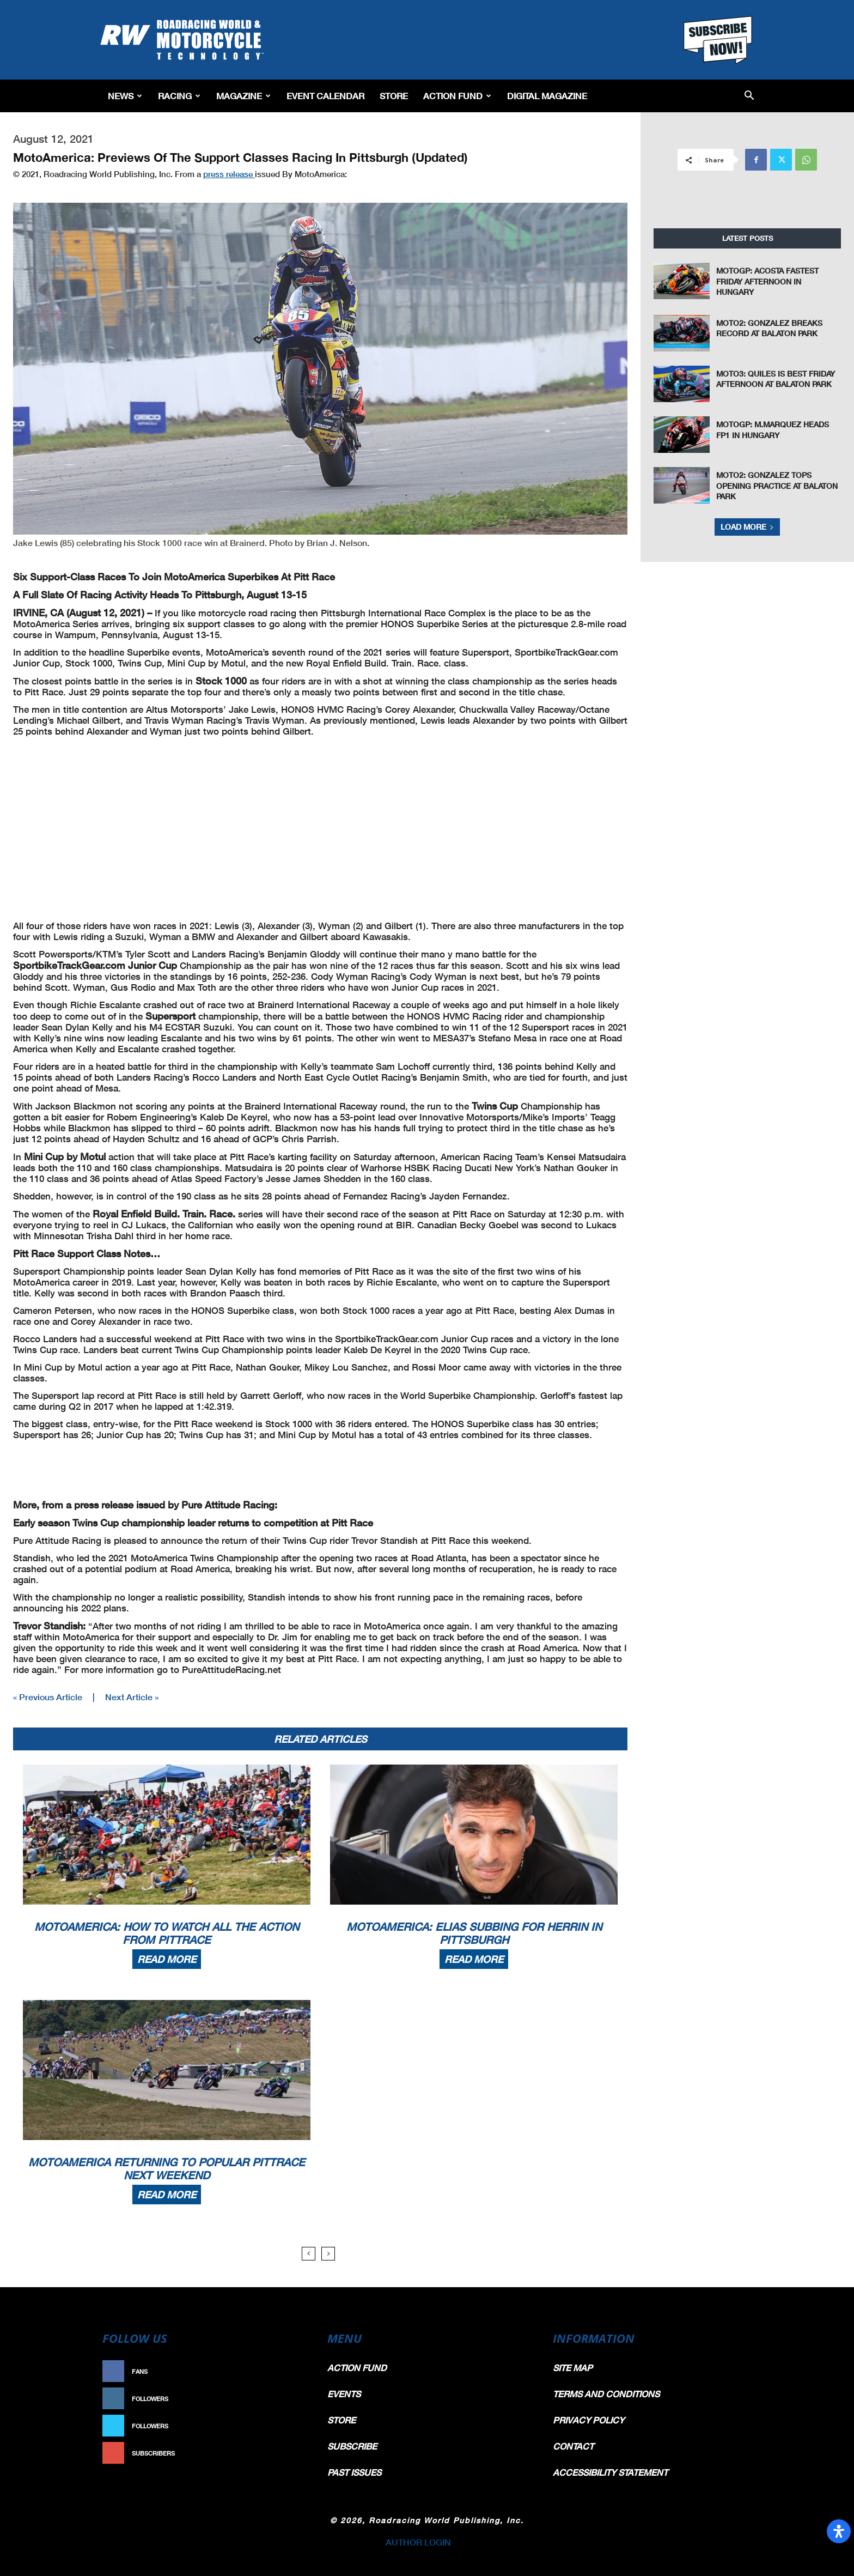 The height and width of the screenshot is (2576, 854). What do you see at coordinates (47, 1697) in the screenshot?
I see `« Previous Article` at bounding box center [47, 1697].